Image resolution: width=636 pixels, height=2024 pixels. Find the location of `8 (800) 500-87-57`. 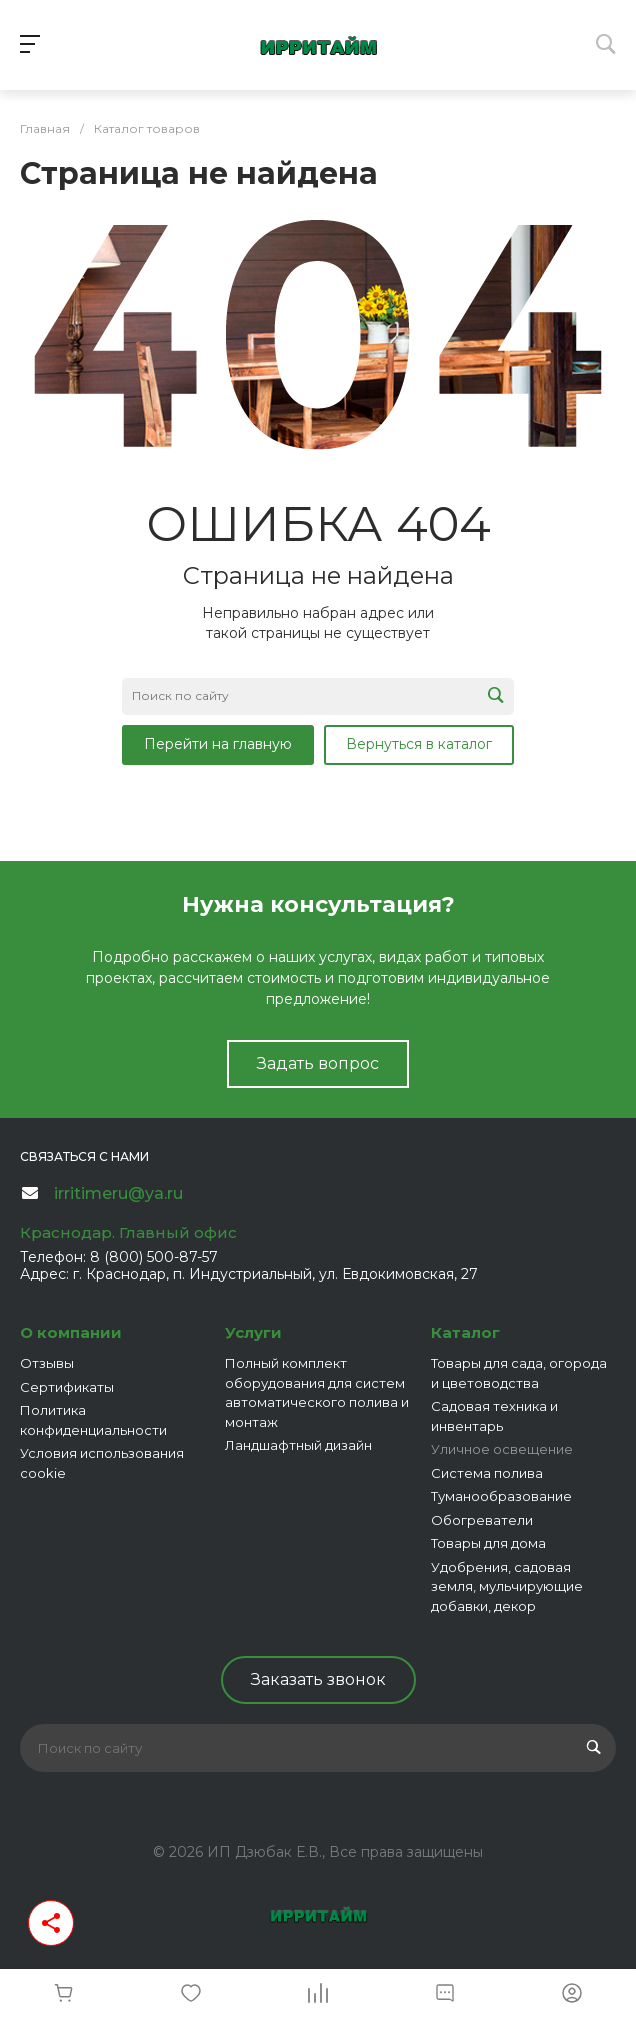

8 (800) 500-87-57 is located at coordinates (154, 1257).